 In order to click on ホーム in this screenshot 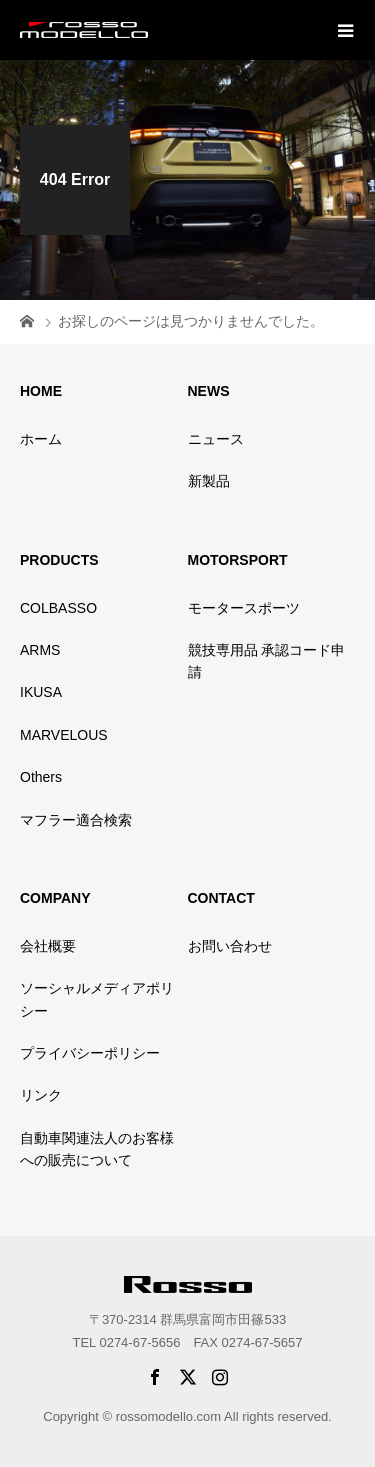, I will do `click(41, 439)`.